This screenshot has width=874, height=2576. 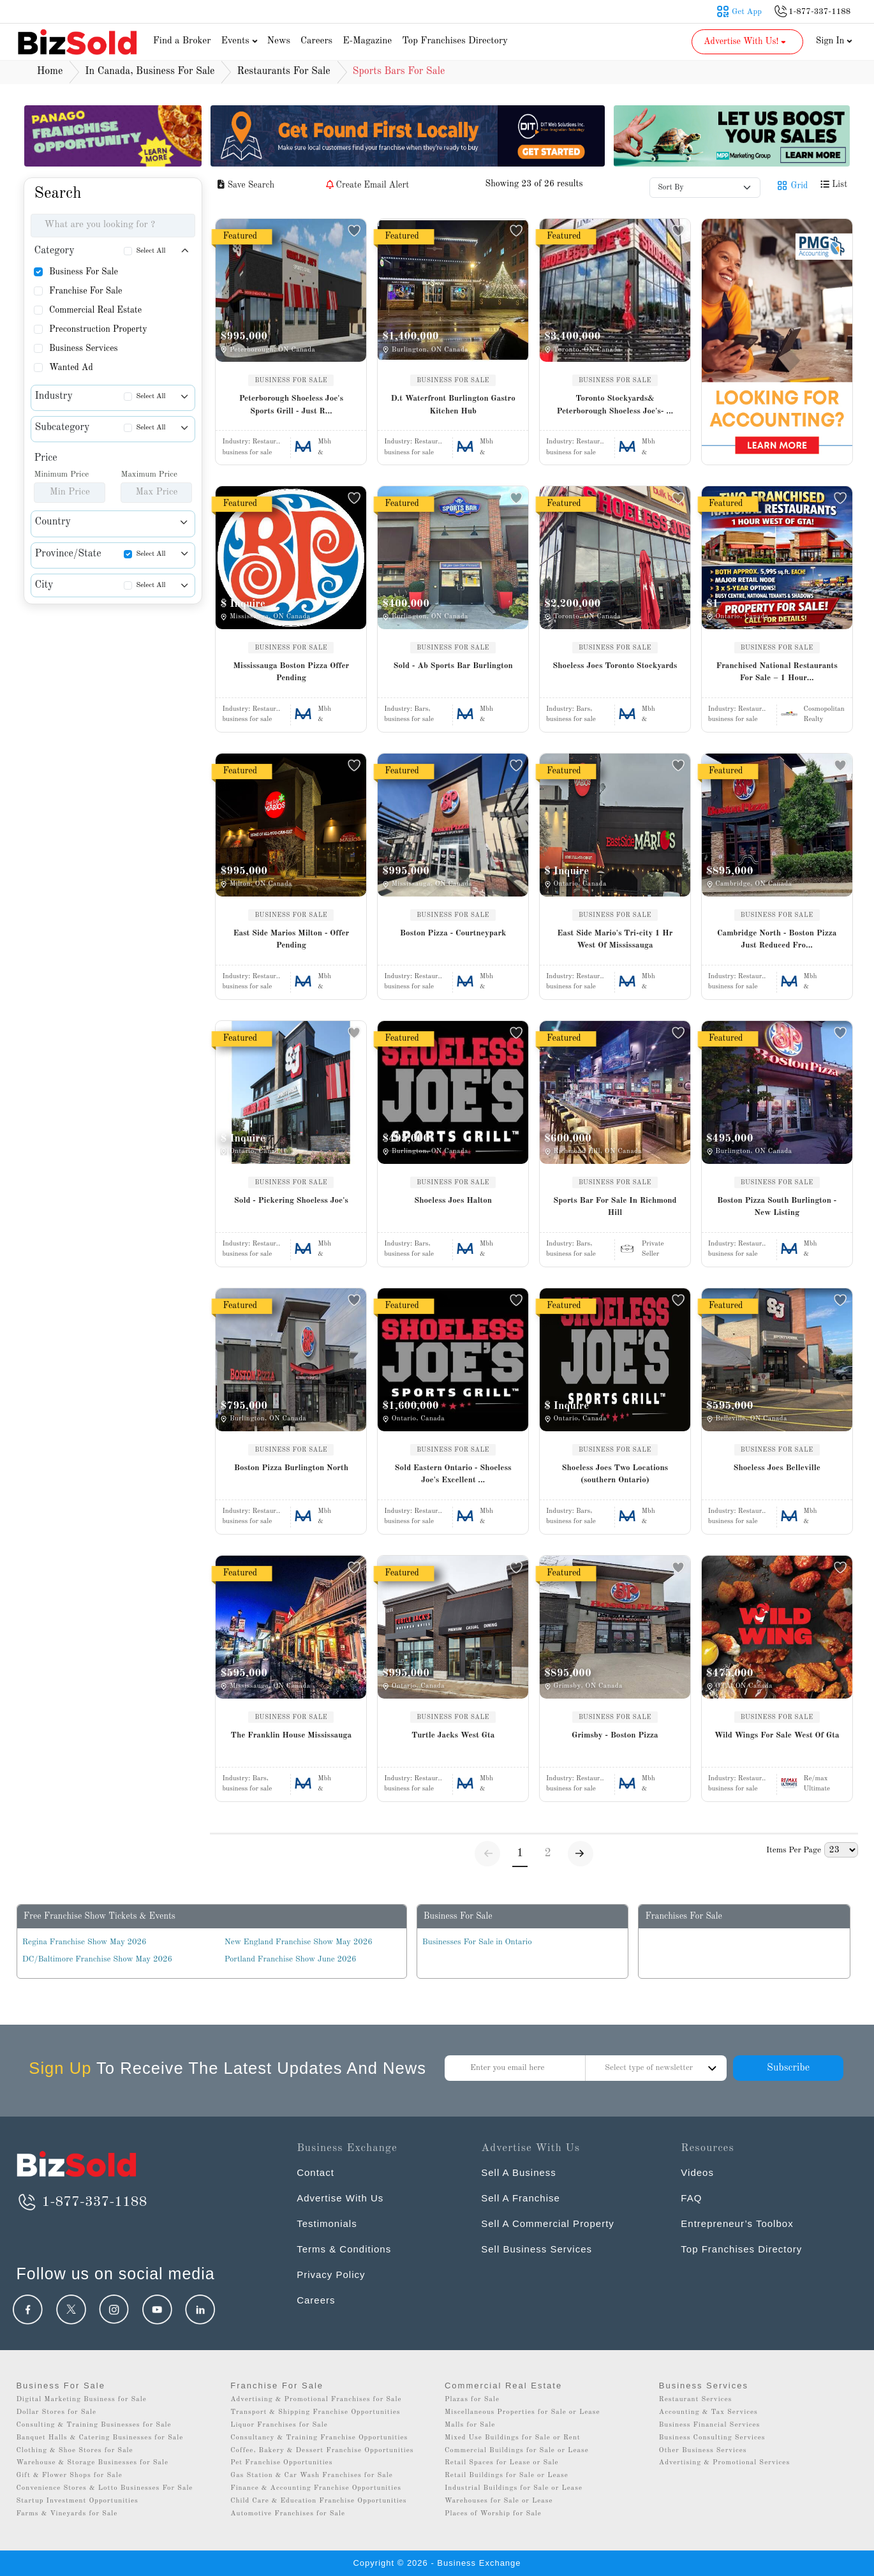 I want to click on Shoeless Joes Halton, so click(x=453, y=1200).